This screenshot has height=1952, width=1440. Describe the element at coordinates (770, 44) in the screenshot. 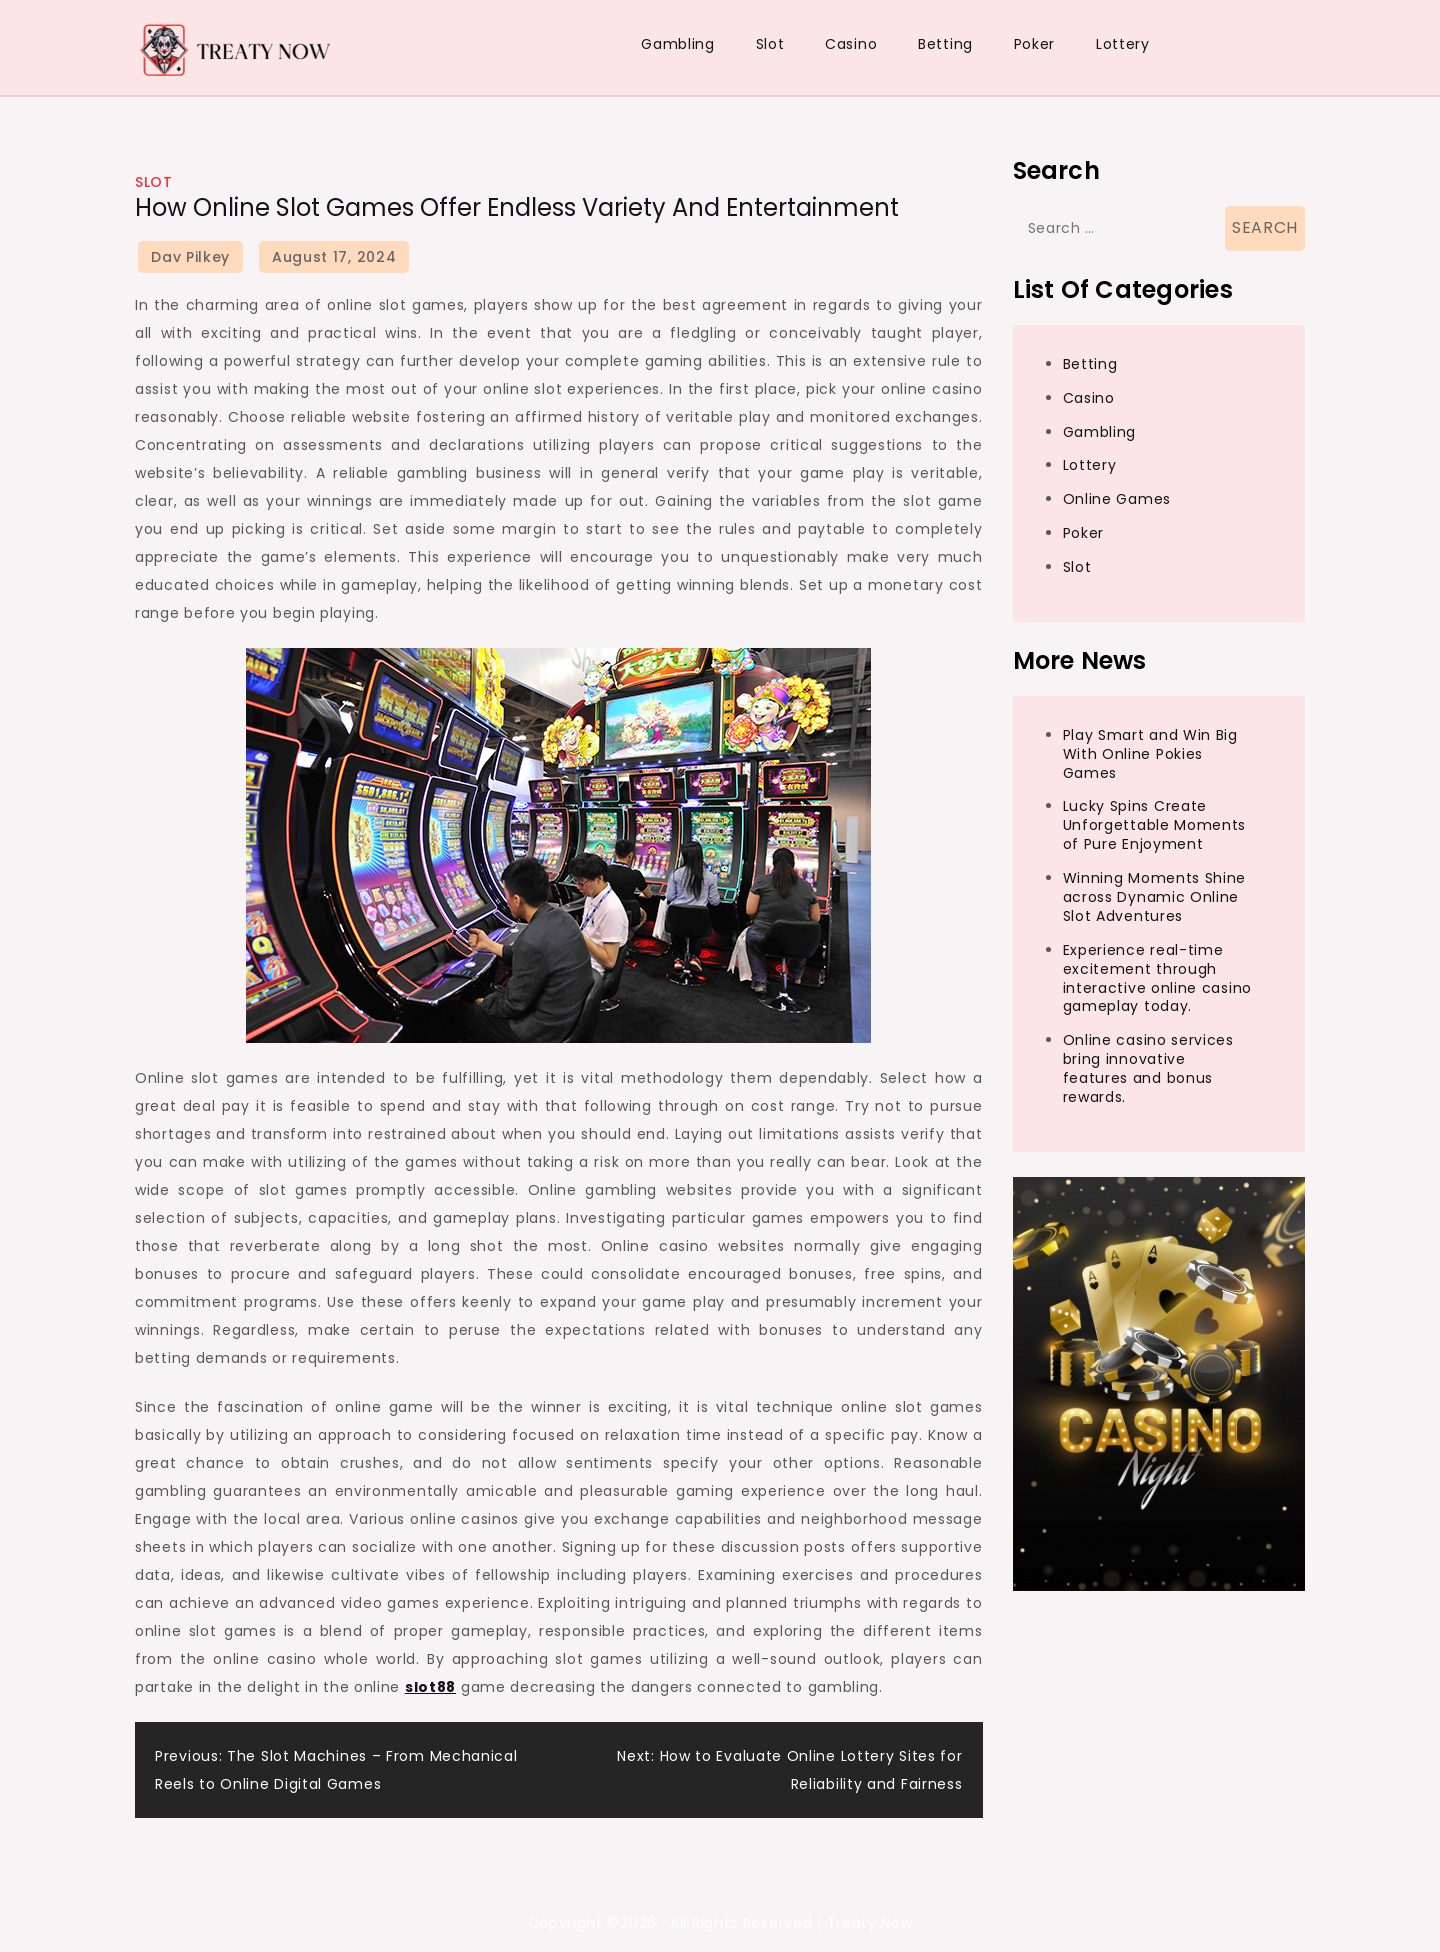

I see `Slot` at that location.